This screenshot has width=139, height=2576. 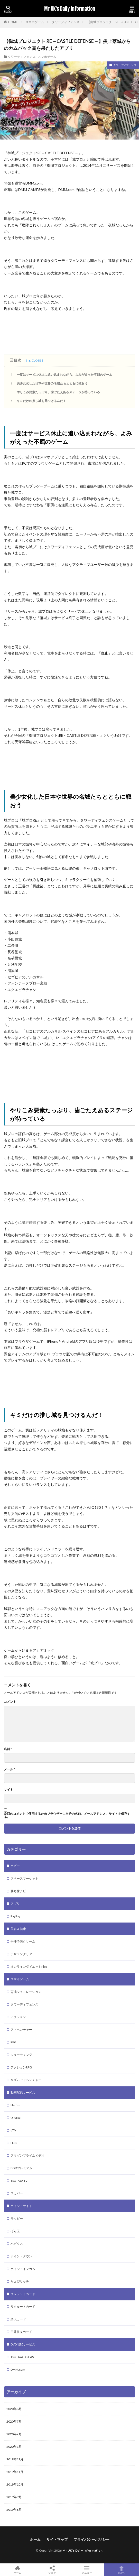 I want to click on 美少女化した日本や世界の名城たちとともに戦おう, so click(x=48, y=383).